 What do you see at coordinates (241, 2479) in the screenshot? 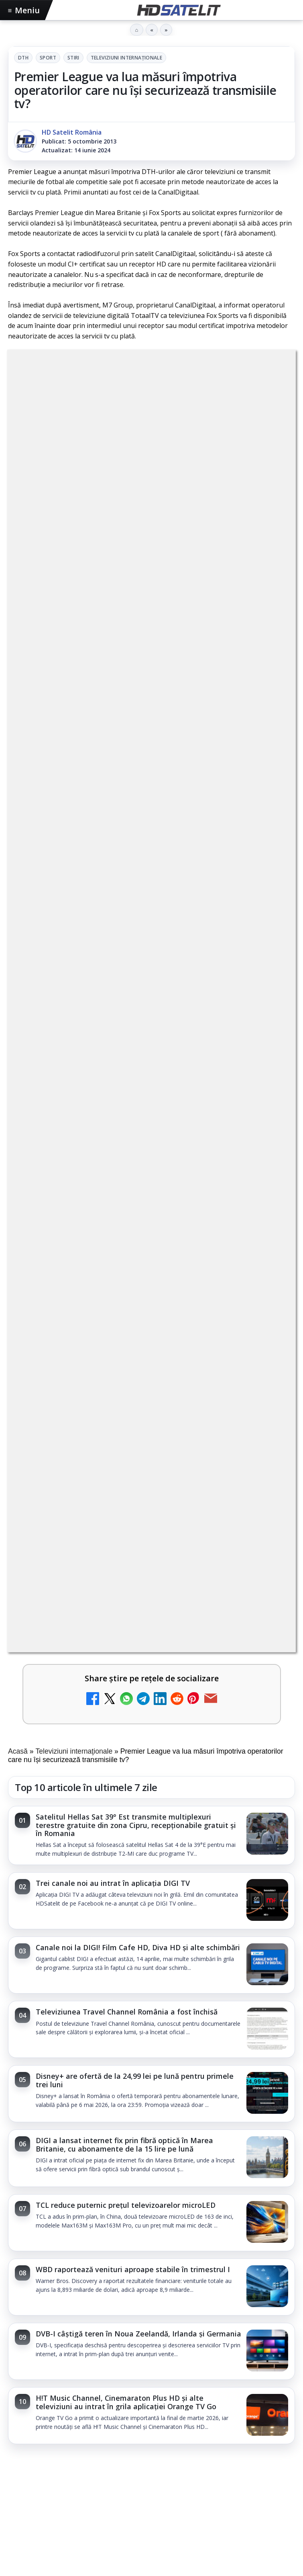
I see `iNES` at bounding box center [241, 2479].